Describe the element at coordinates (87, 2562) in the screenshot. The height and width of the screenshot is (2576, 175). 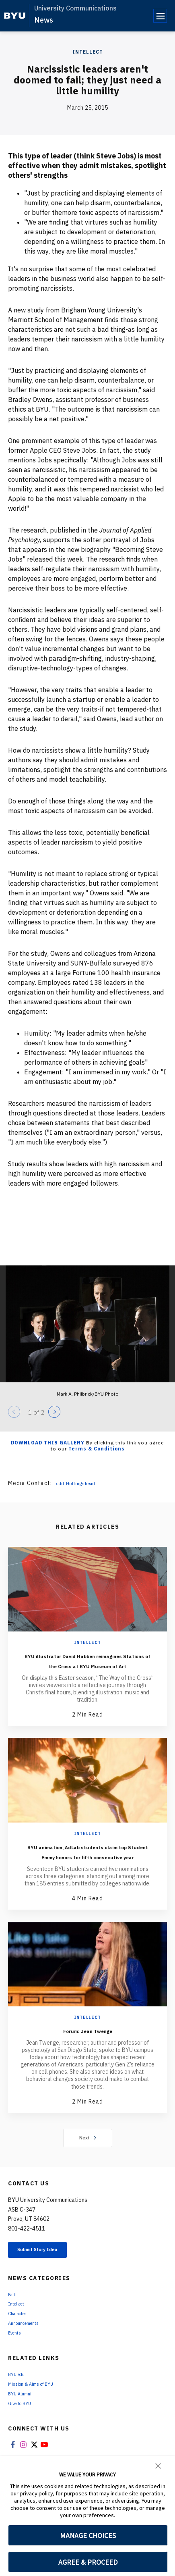
I see `AGREE & PROCEED [button]` at that location.